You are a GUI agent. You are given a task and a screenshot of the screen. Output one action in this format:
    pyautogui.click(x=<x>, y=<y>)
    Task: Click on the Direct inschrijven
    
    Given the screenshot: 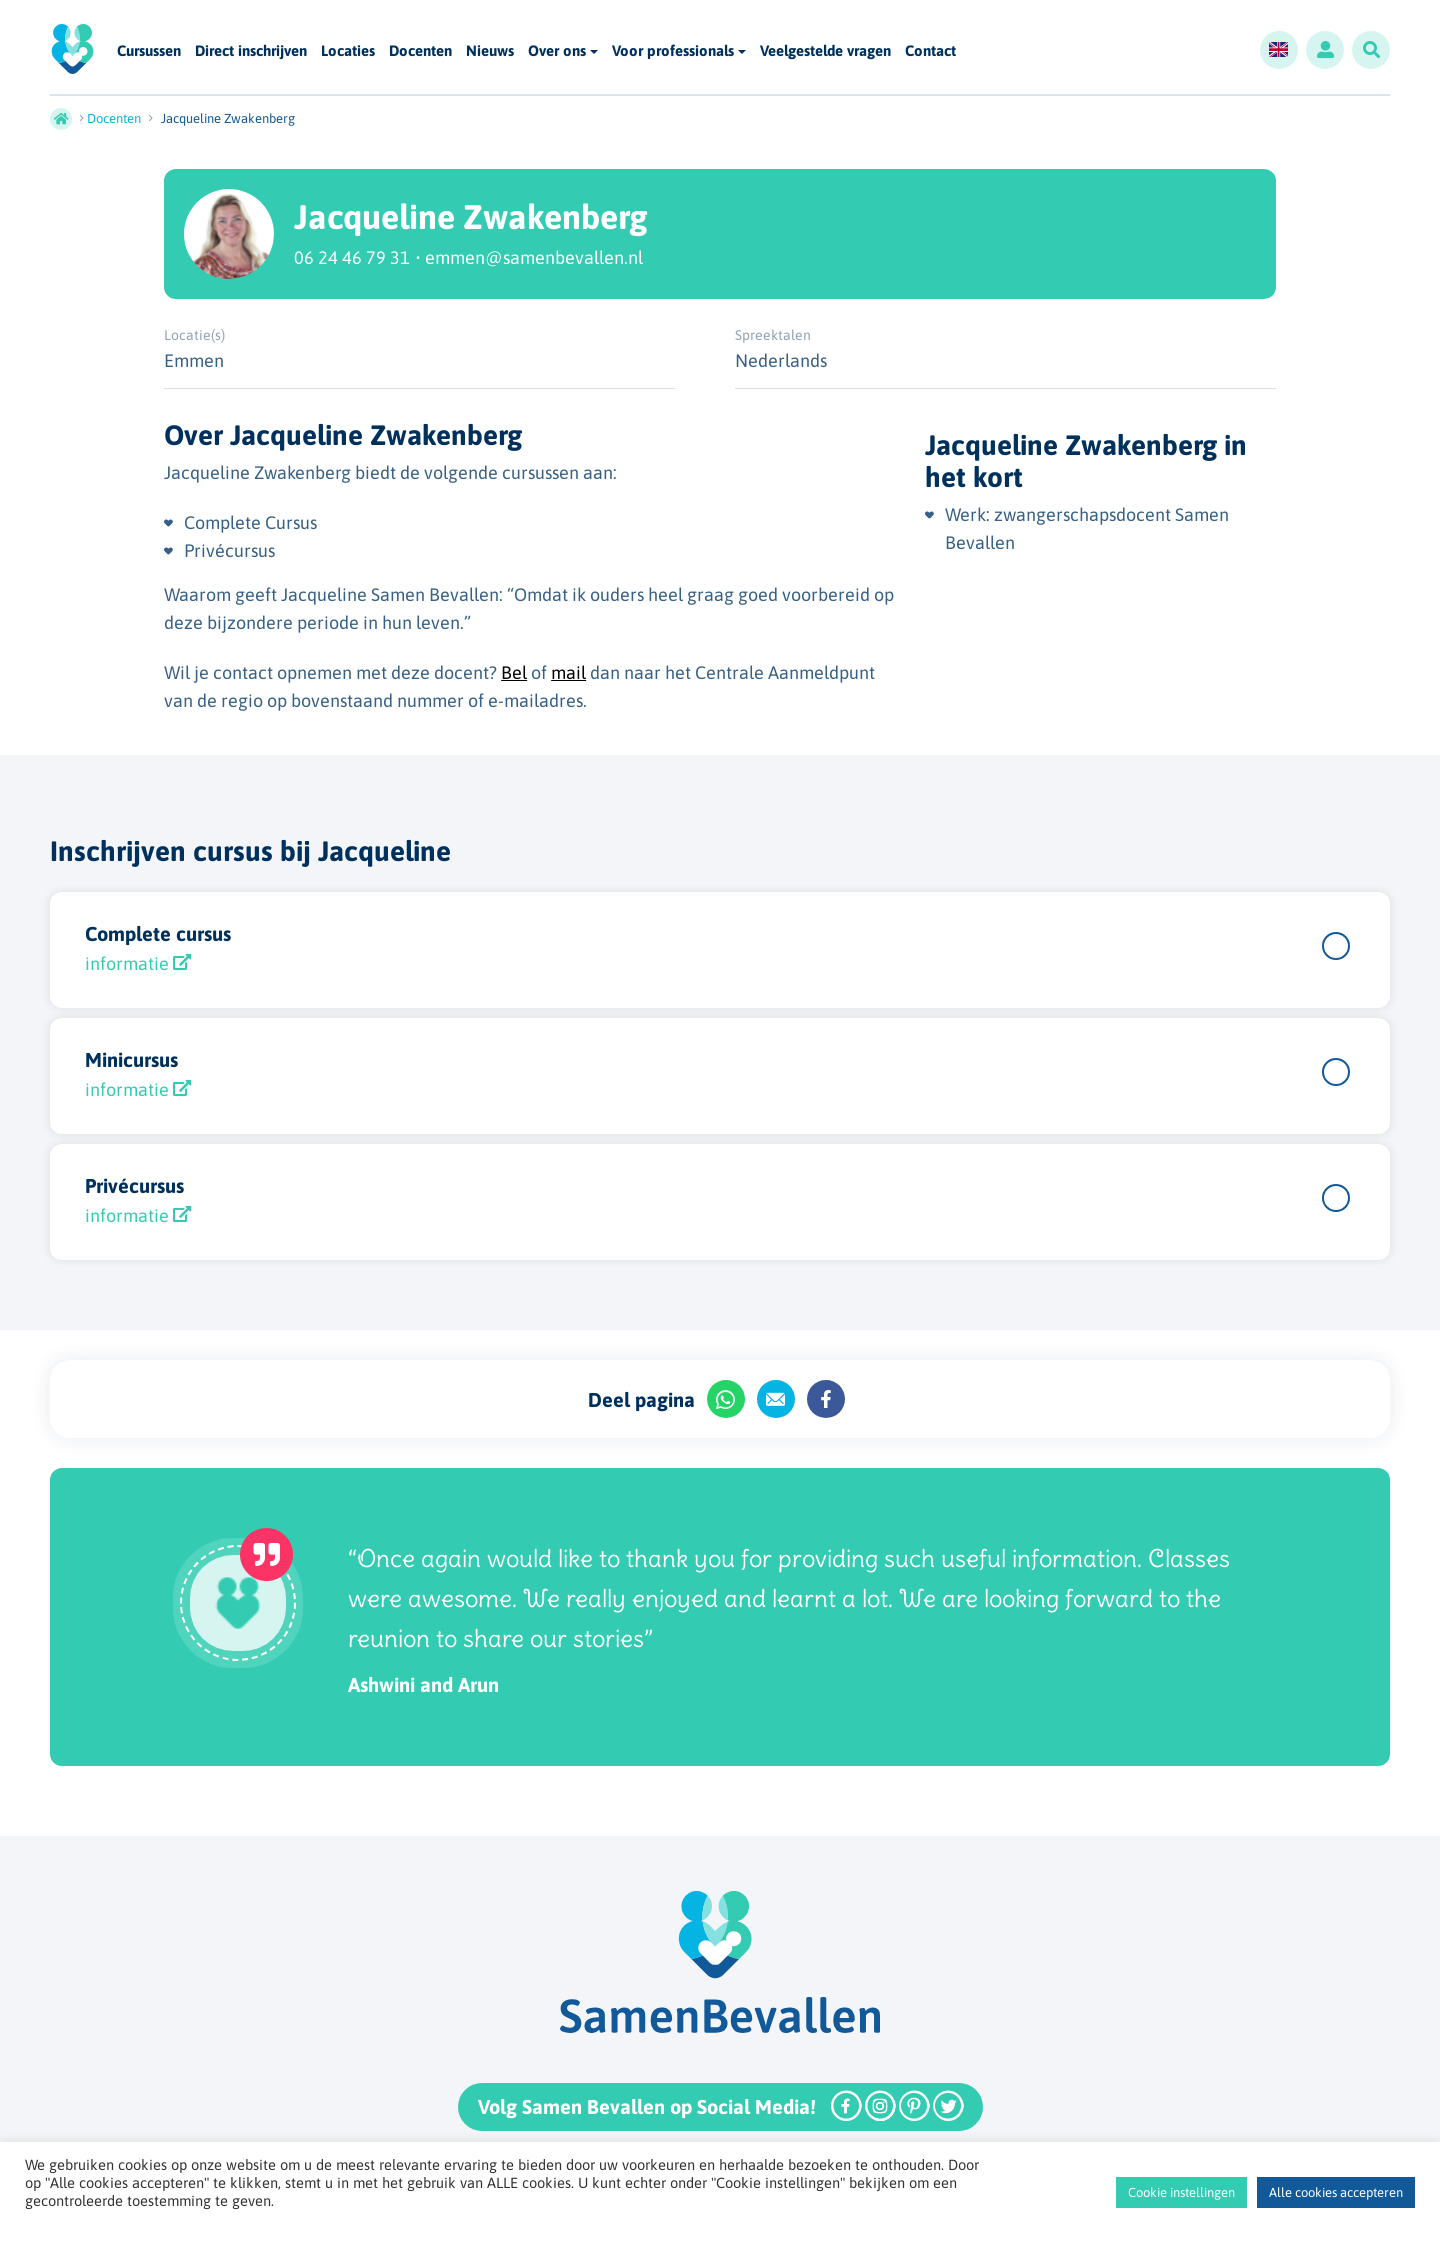 What is the action you would take?
    pyautogui.click(x=251, y=51)
    